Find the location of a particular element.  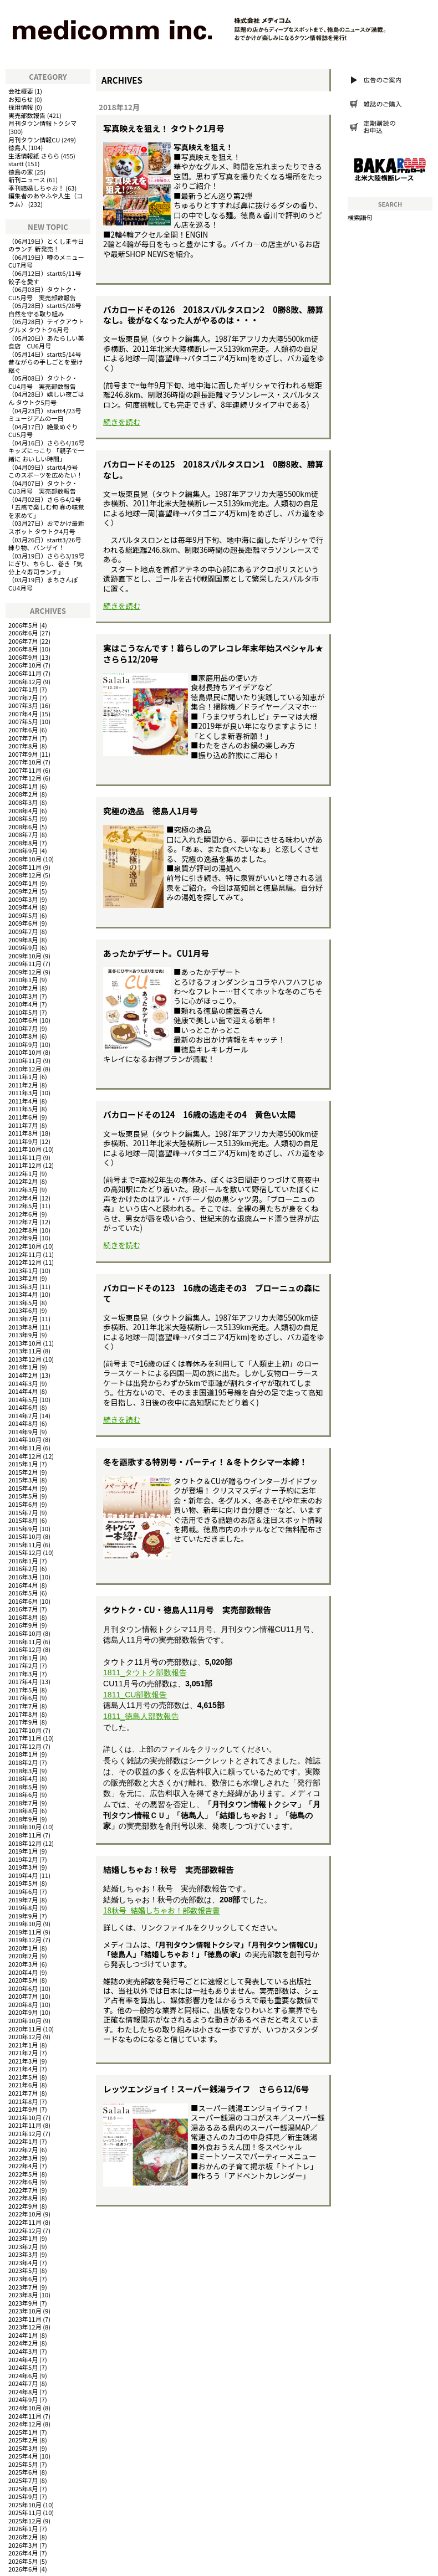

2024年11月 is located at coordinates (25, 2415).